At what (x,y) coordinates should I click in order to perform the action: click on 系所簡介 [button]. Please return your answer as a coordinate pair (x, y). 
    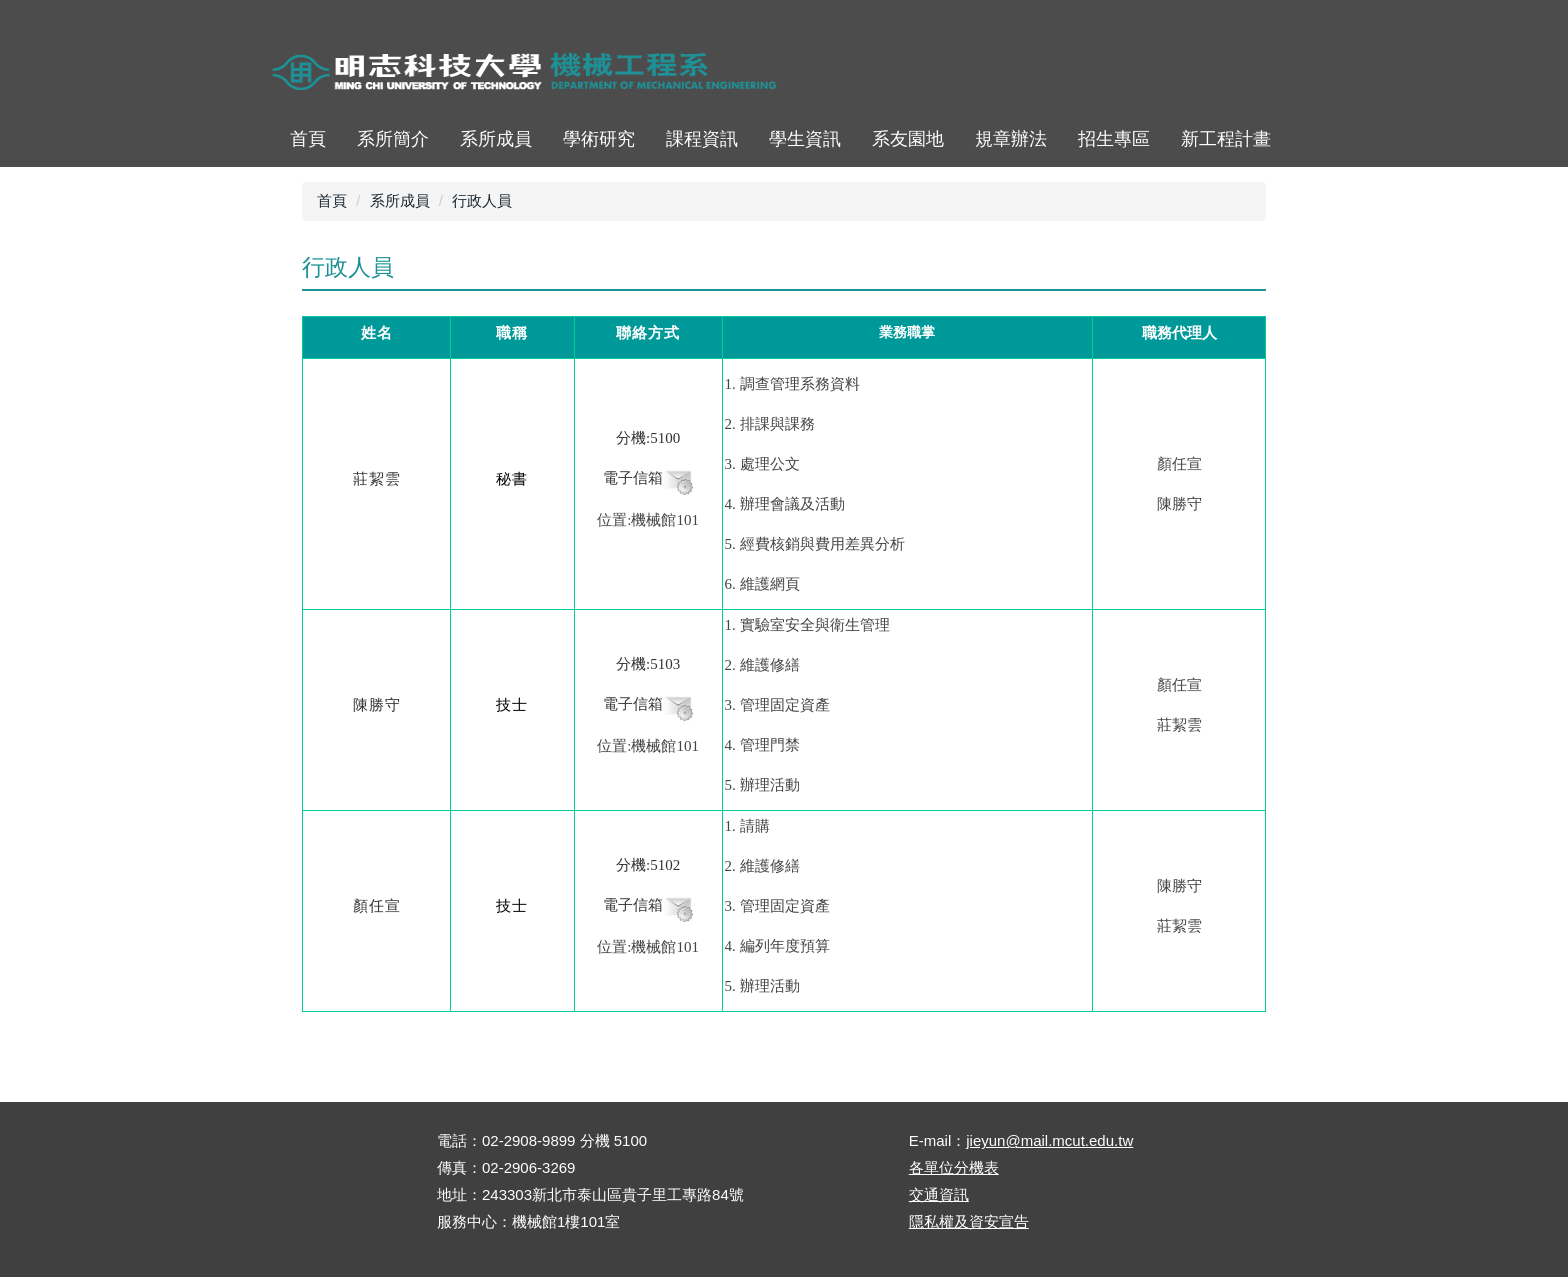
    Looking at the image, I should click on (393, 139).